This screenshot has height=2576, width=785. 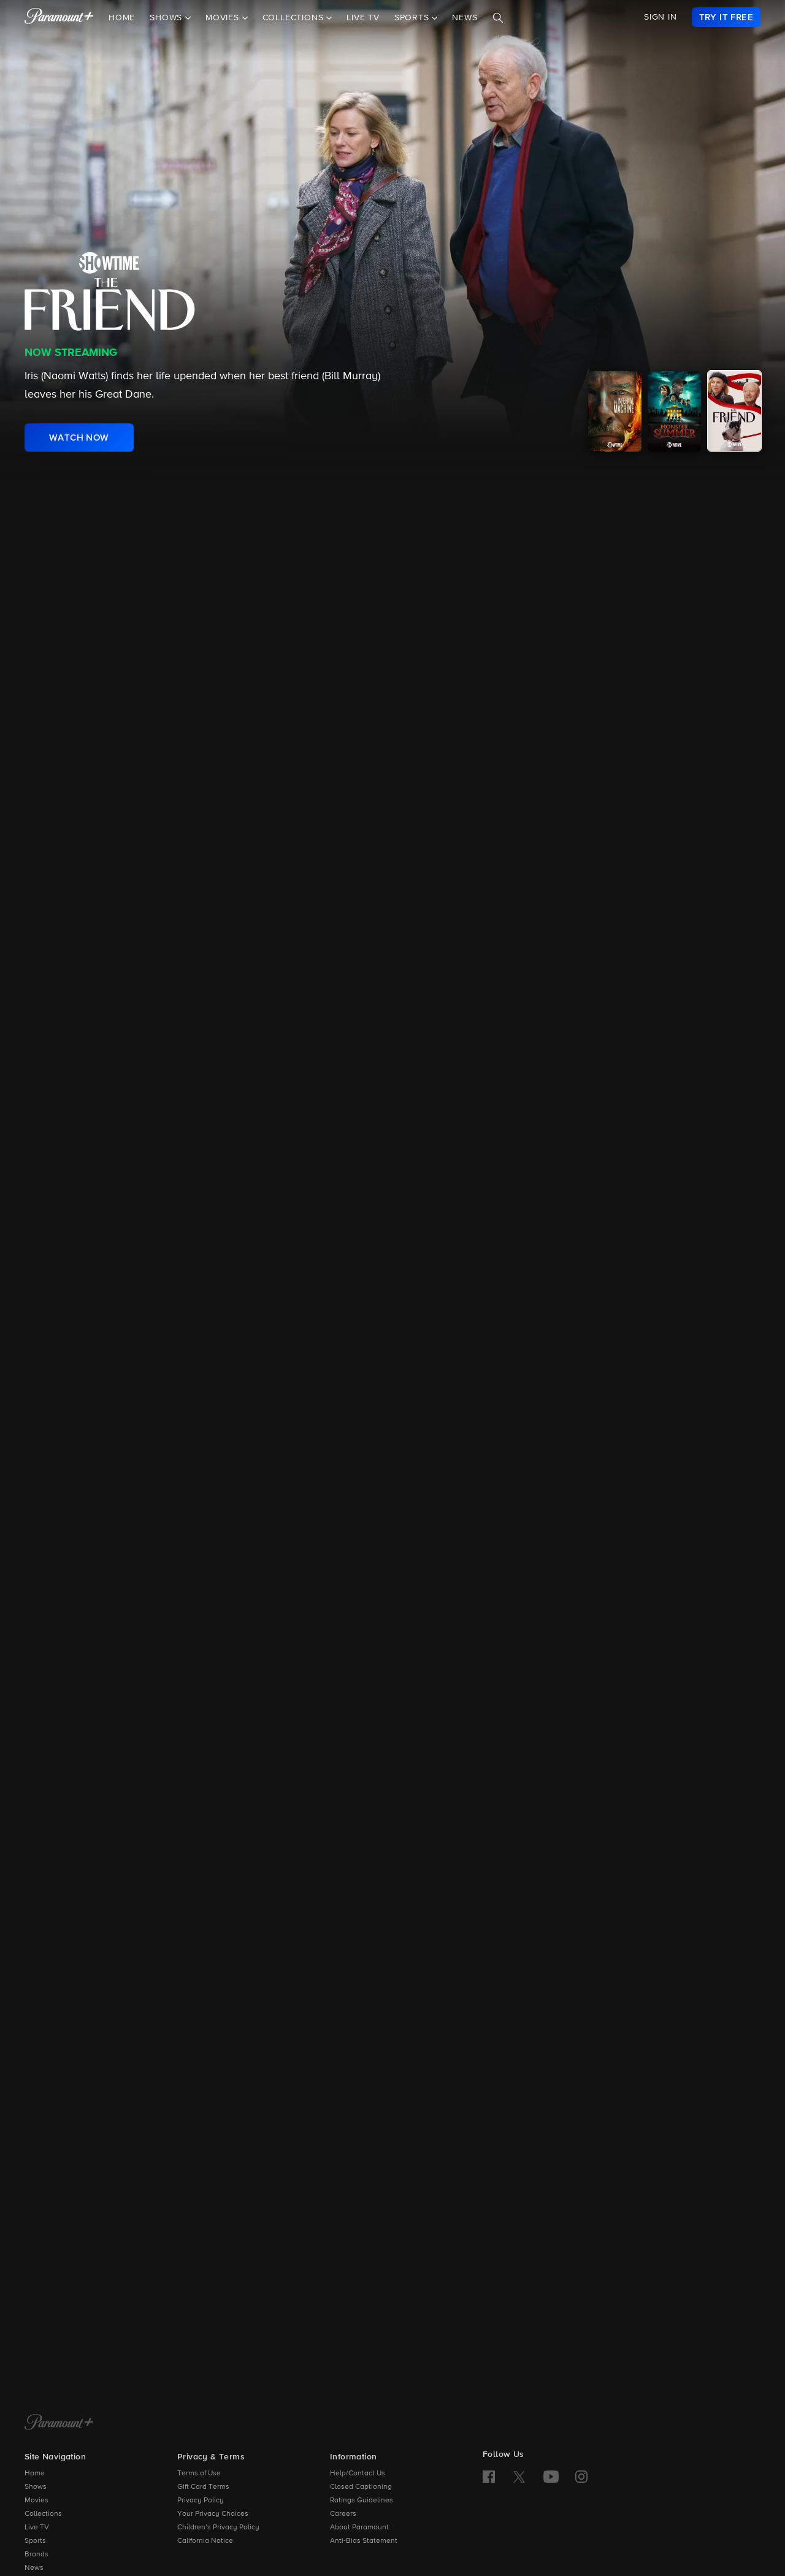 I want to click on Privacy Policy, so click(x=200, y=2500).